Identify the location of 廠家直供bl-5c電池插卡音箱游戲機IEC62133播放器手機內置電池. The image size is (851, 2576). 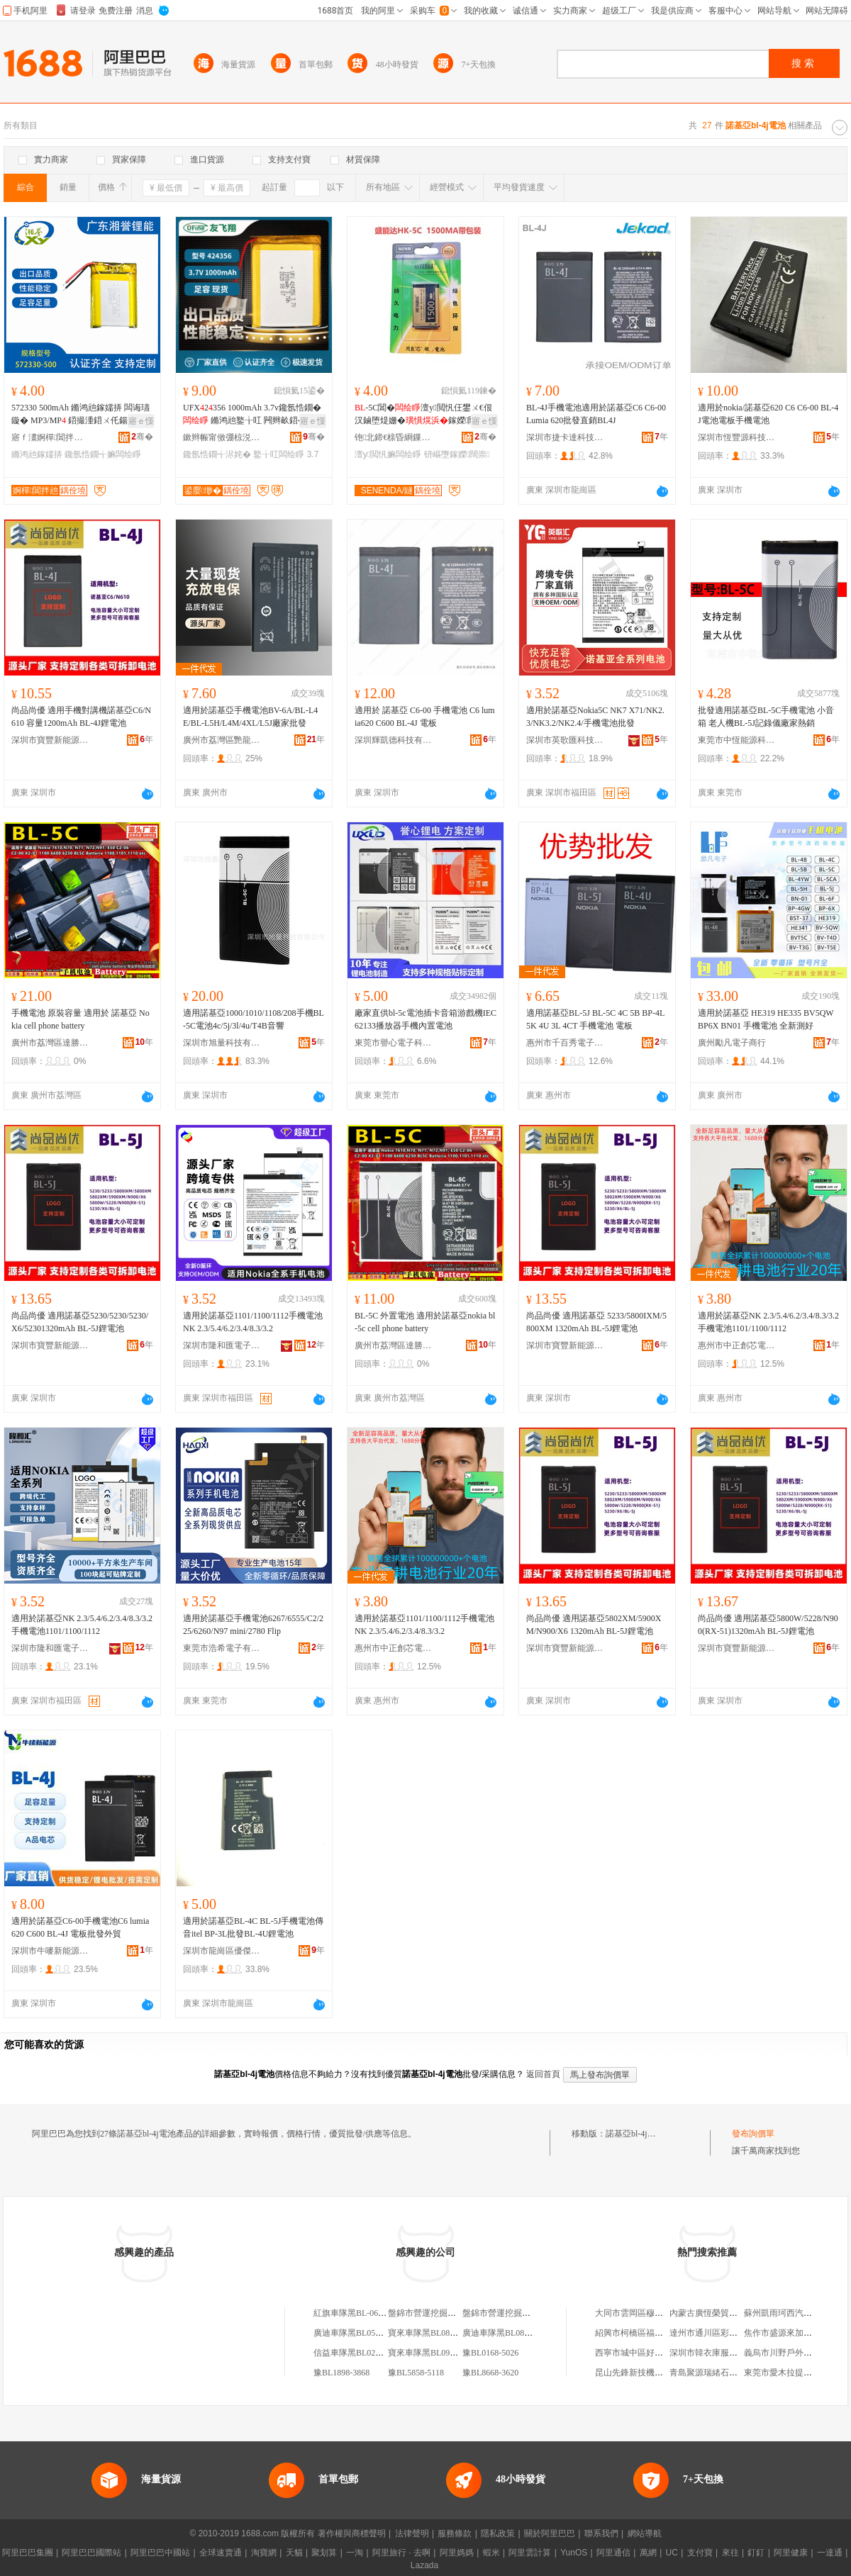
(425, 1019).